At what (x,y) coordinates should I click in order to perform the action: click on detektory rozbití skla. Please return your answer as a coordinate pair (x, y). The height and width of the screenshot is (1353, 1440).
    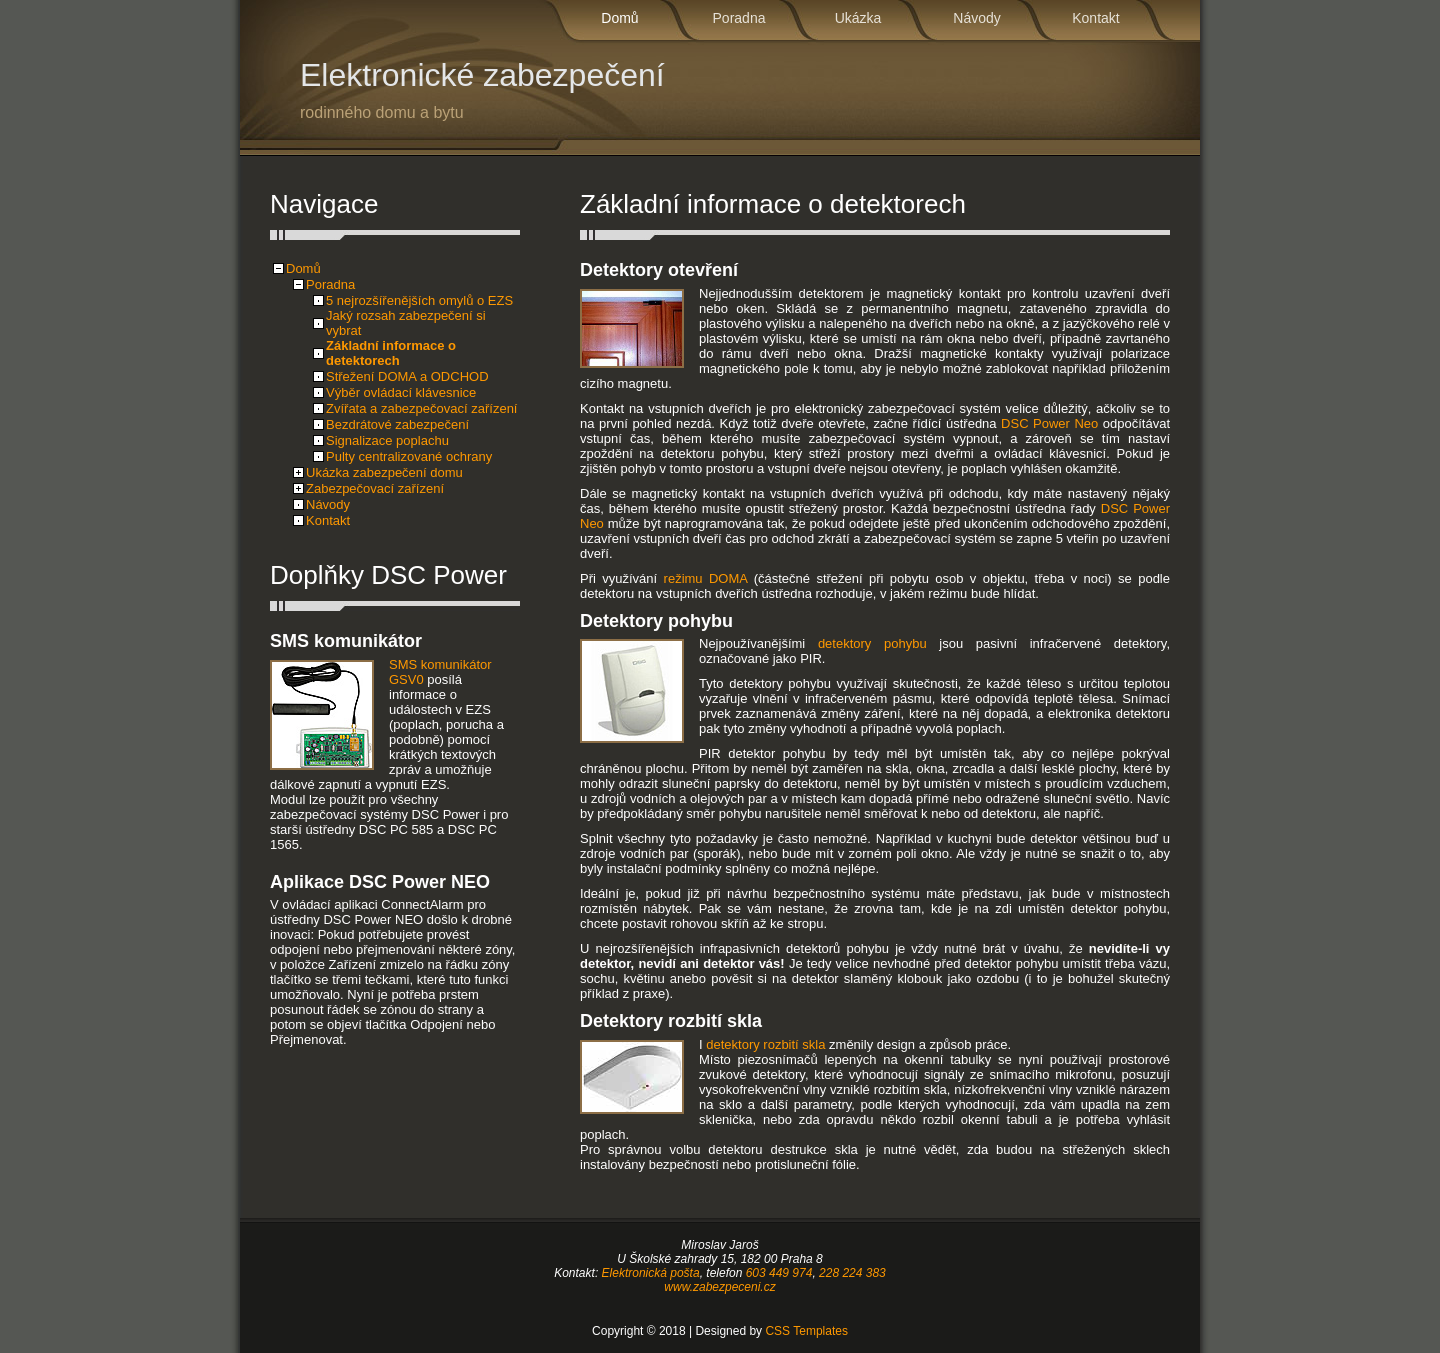
    Looking at the image, I should click on (765, 1044).